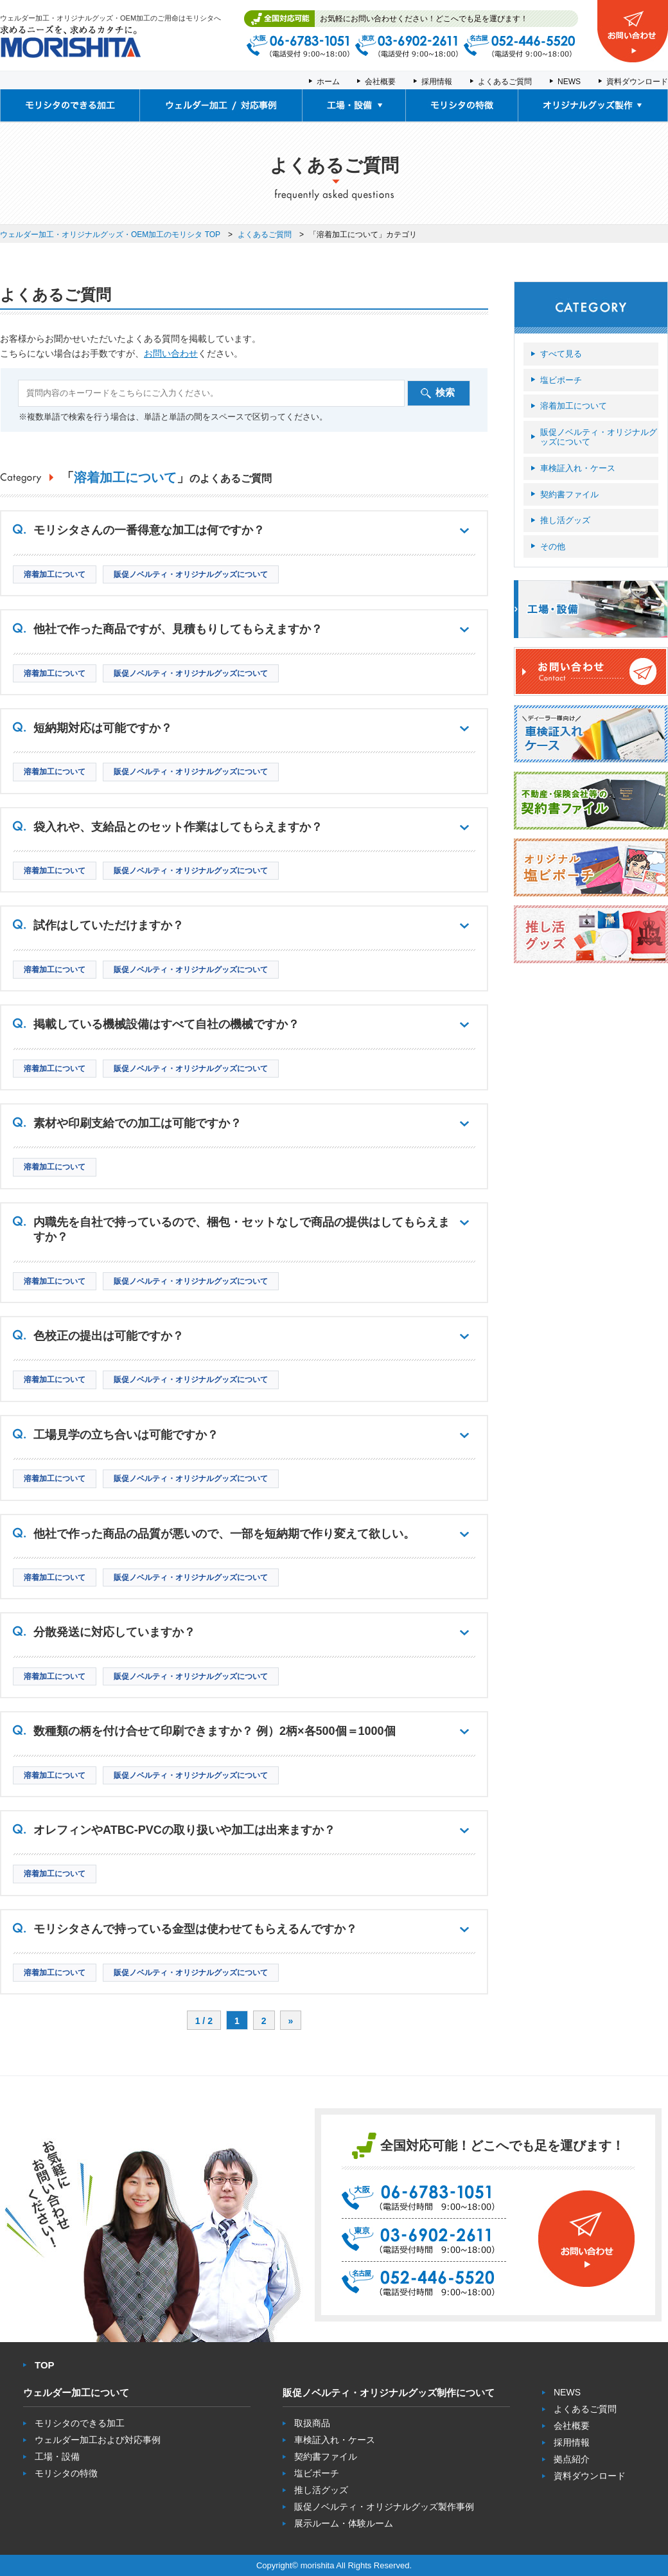  What do you see at coordinates (171, 353) in the screenshot?
I see `お問い合わせ` at bounding box center [171, 353].